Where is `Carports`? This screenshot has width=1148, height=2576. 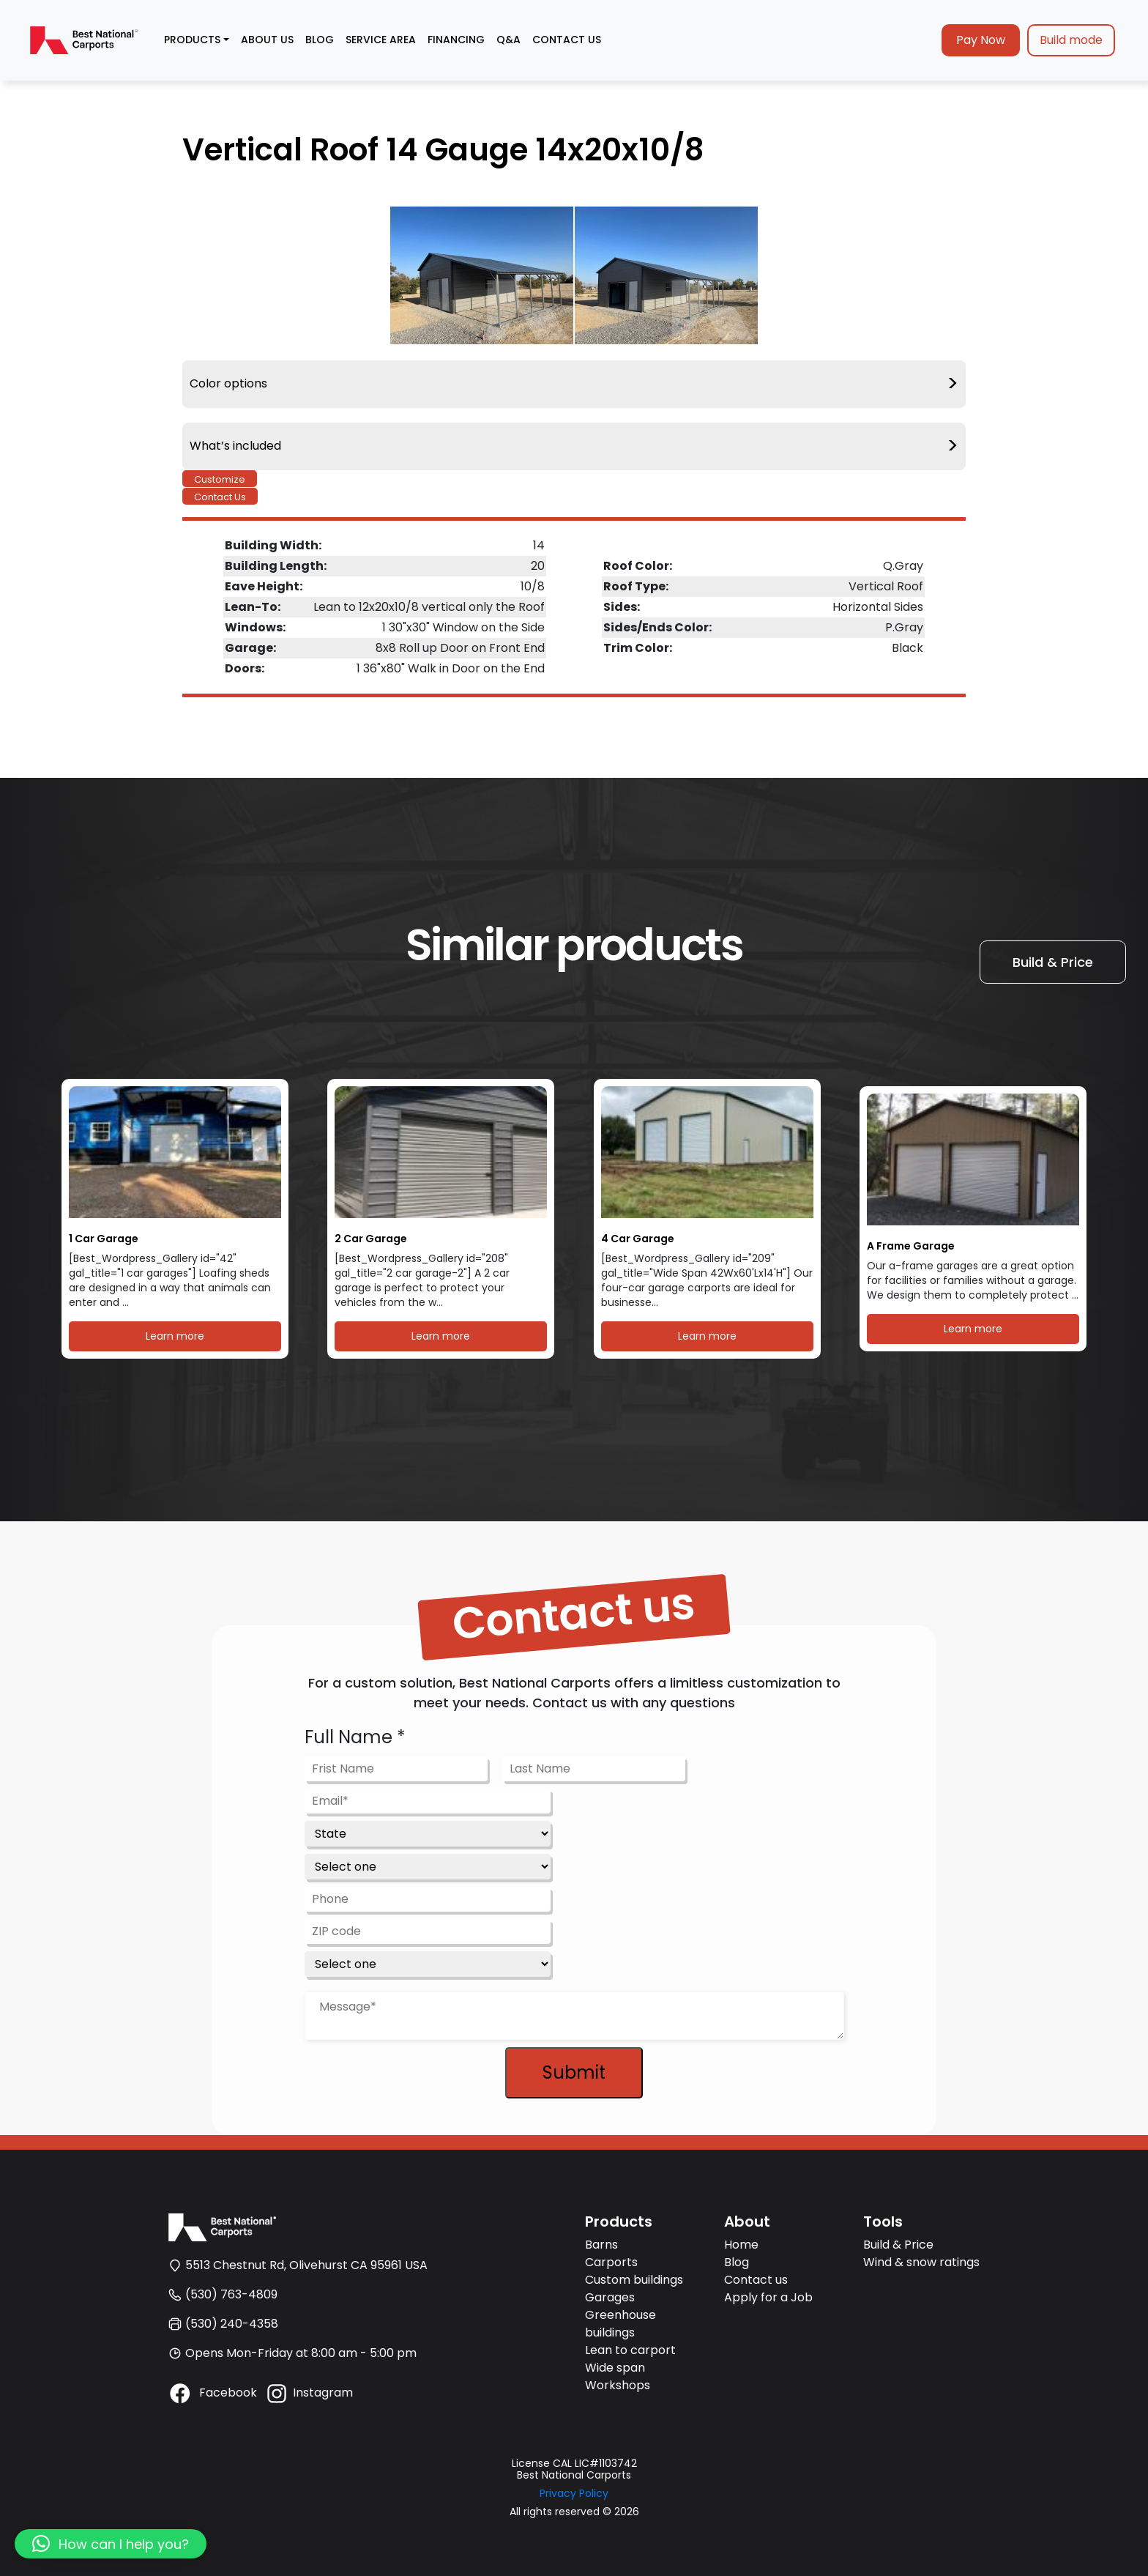
Carports is located at coordinates (611, 2262).